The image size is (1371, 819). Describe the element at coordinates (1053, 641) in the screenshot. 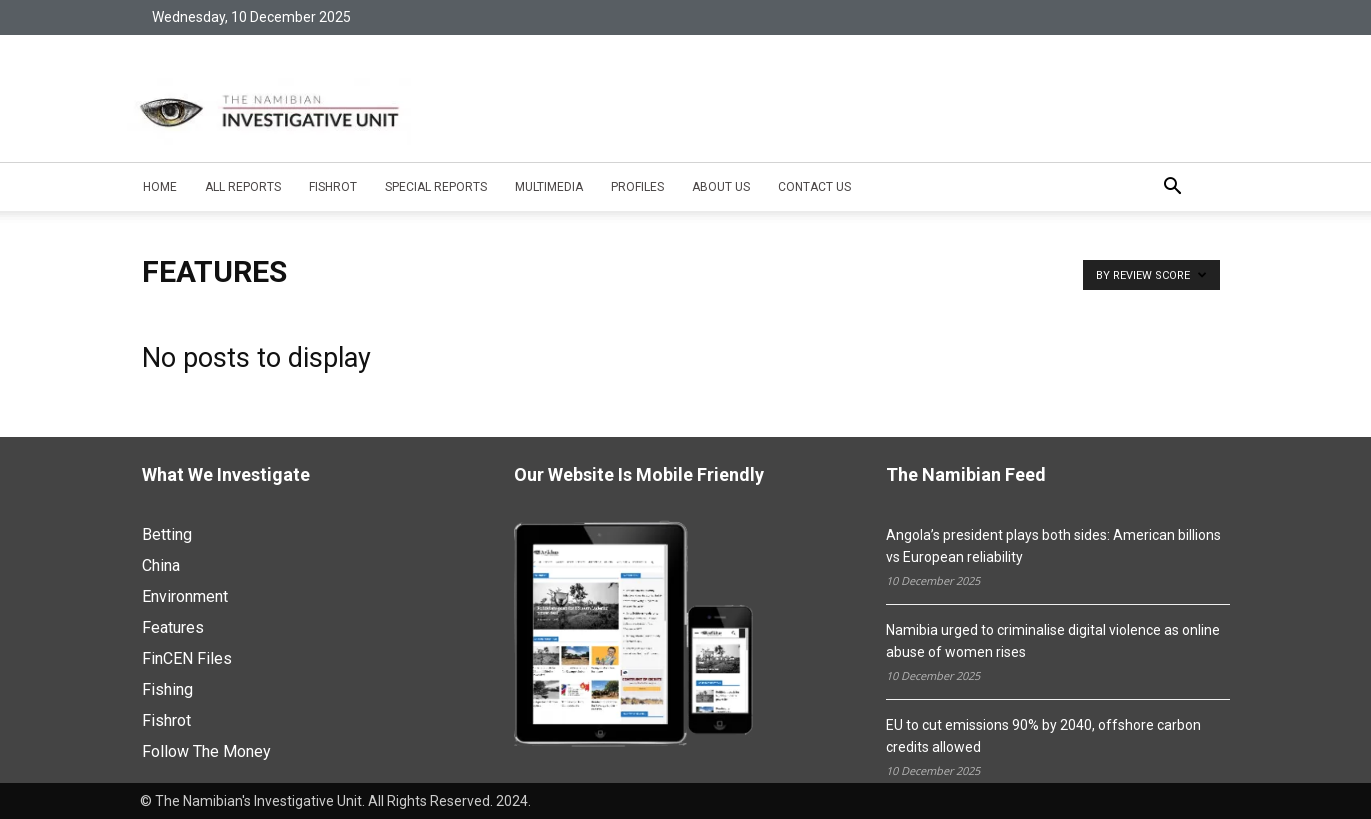

I see `Namibia urged to criminalise digital violence as online abuse of women rises` at that location.